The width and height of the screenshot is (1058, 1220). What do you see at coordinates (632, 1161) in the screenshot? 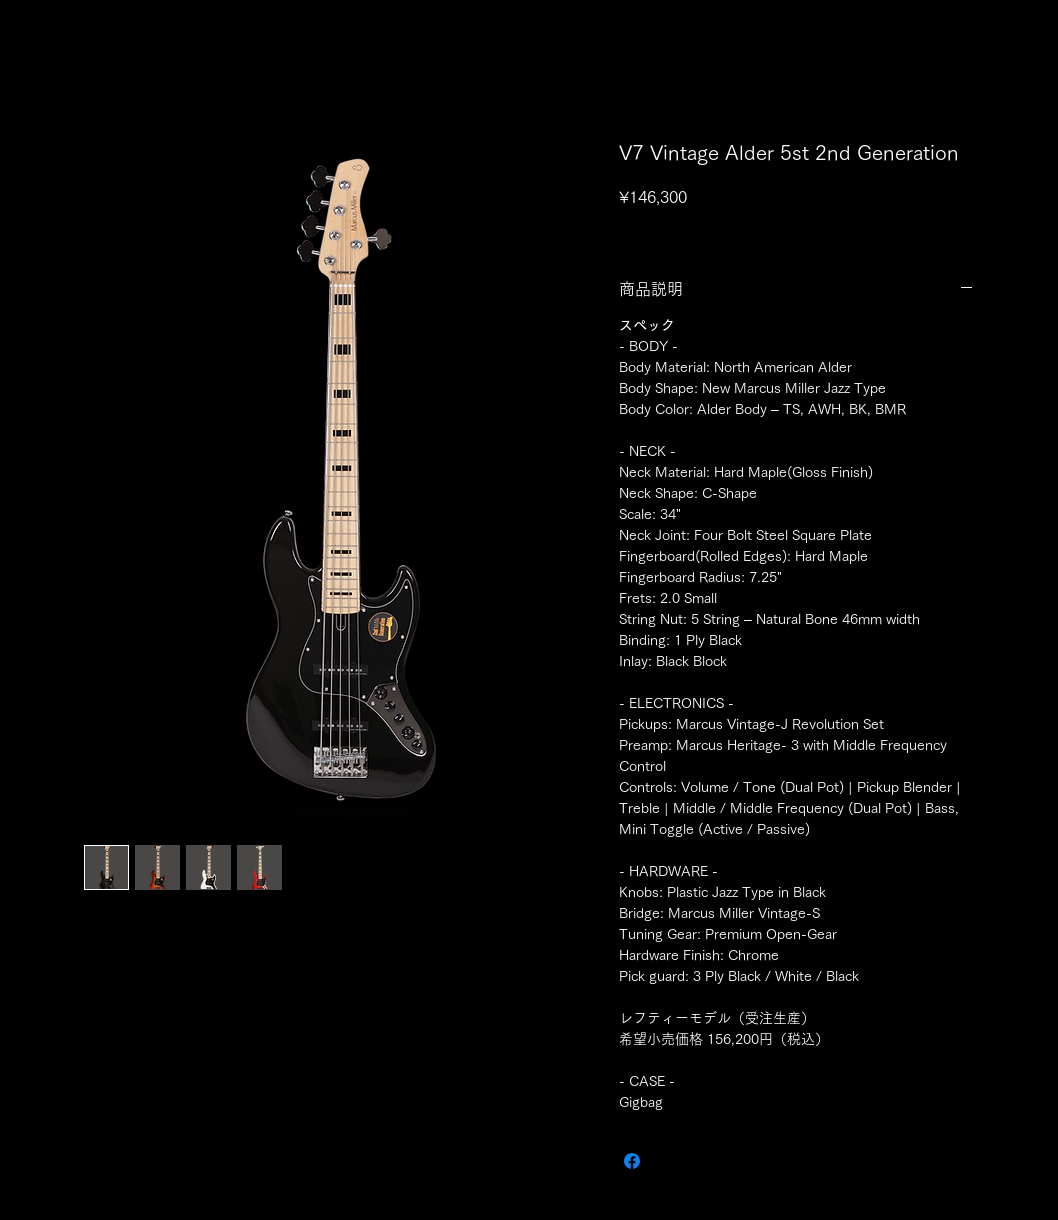
I see `[Facebook でシェア]` at bounding box center [632, 1161].